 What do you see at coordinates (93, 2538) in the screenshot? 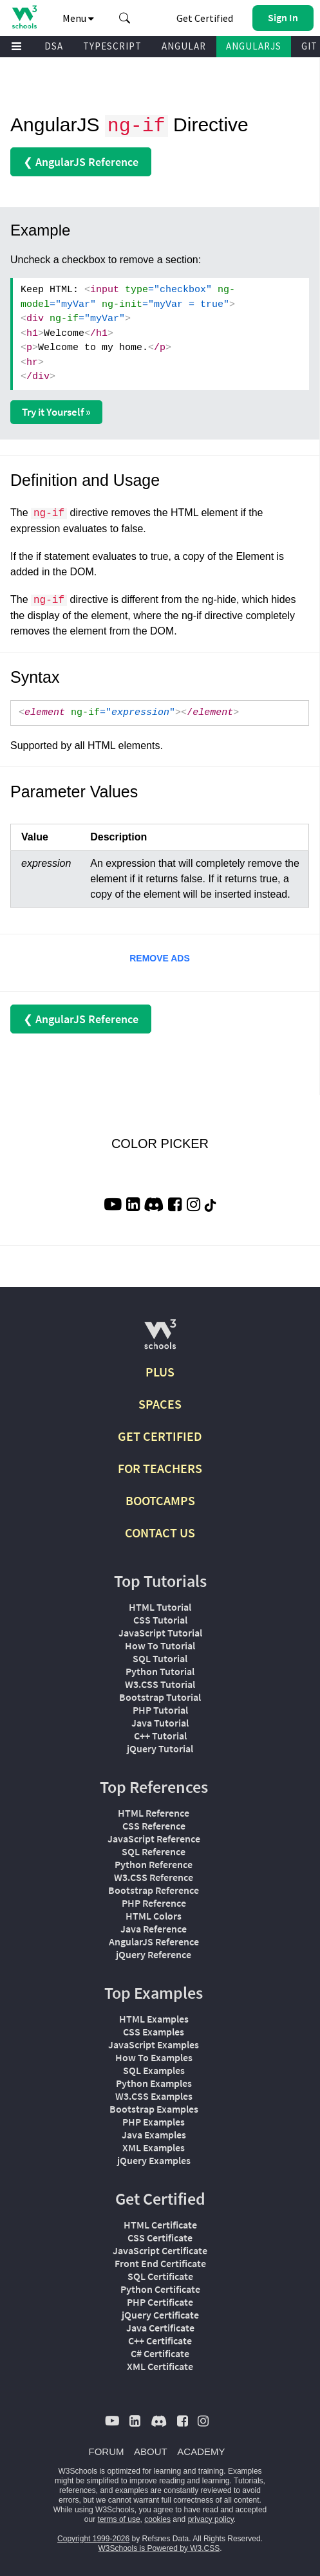
I see `Copyright 1999-2026` at bounding box center [93, 2538].